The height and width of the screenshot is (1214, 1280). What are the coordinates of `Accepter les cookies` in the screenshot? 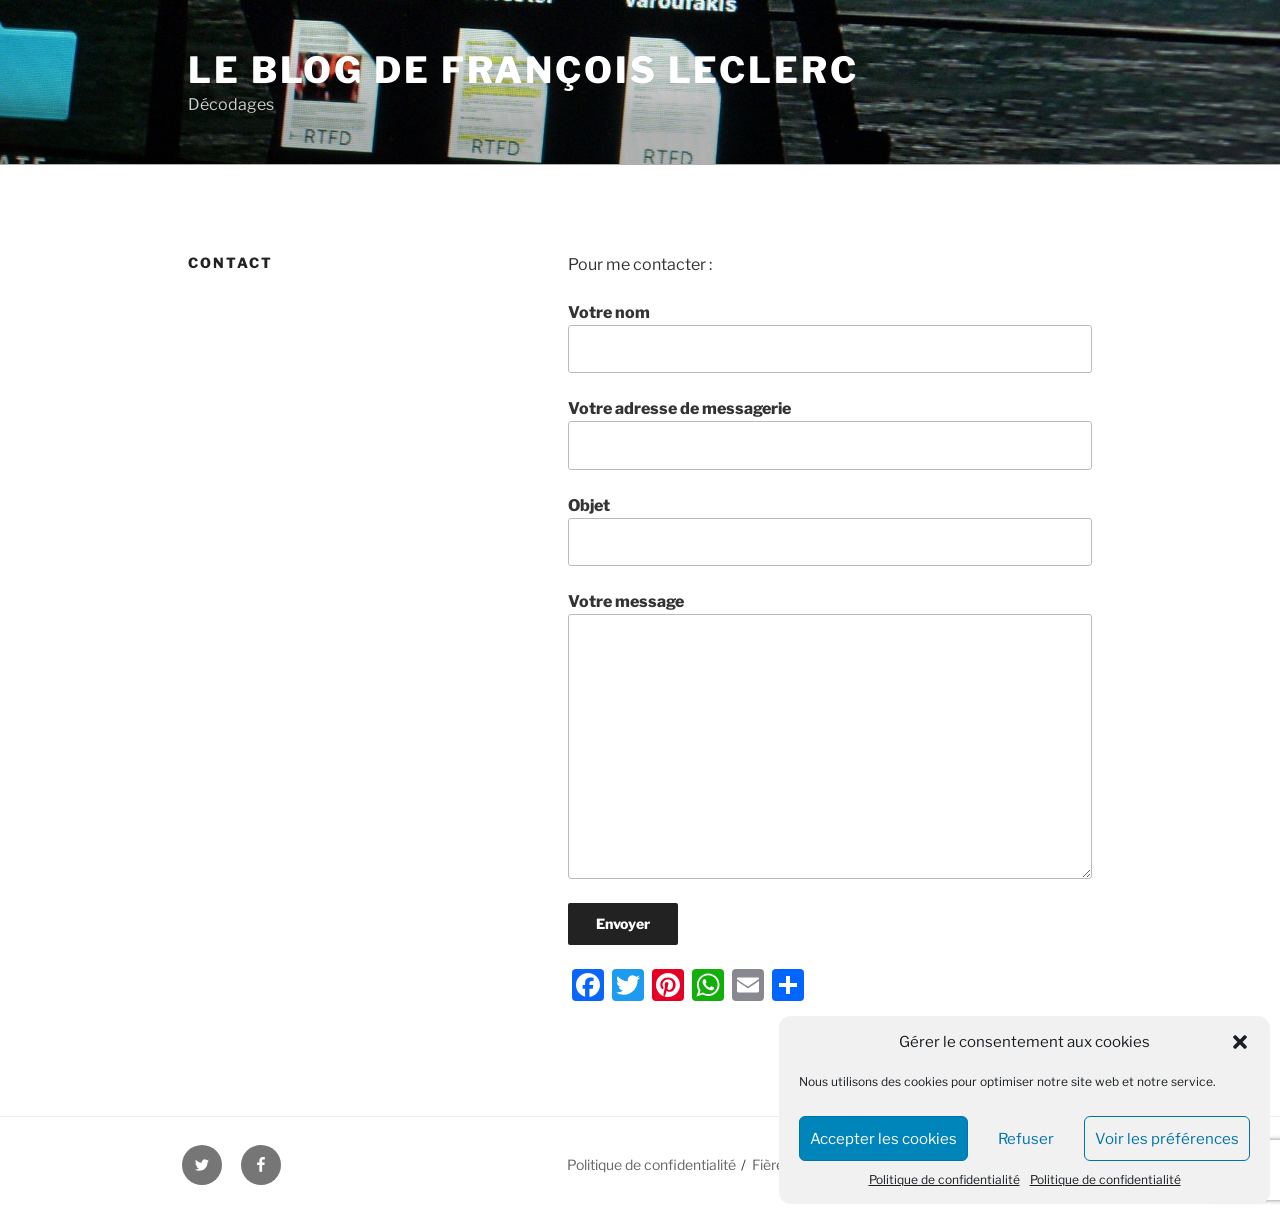 It's located at (883, 1139).